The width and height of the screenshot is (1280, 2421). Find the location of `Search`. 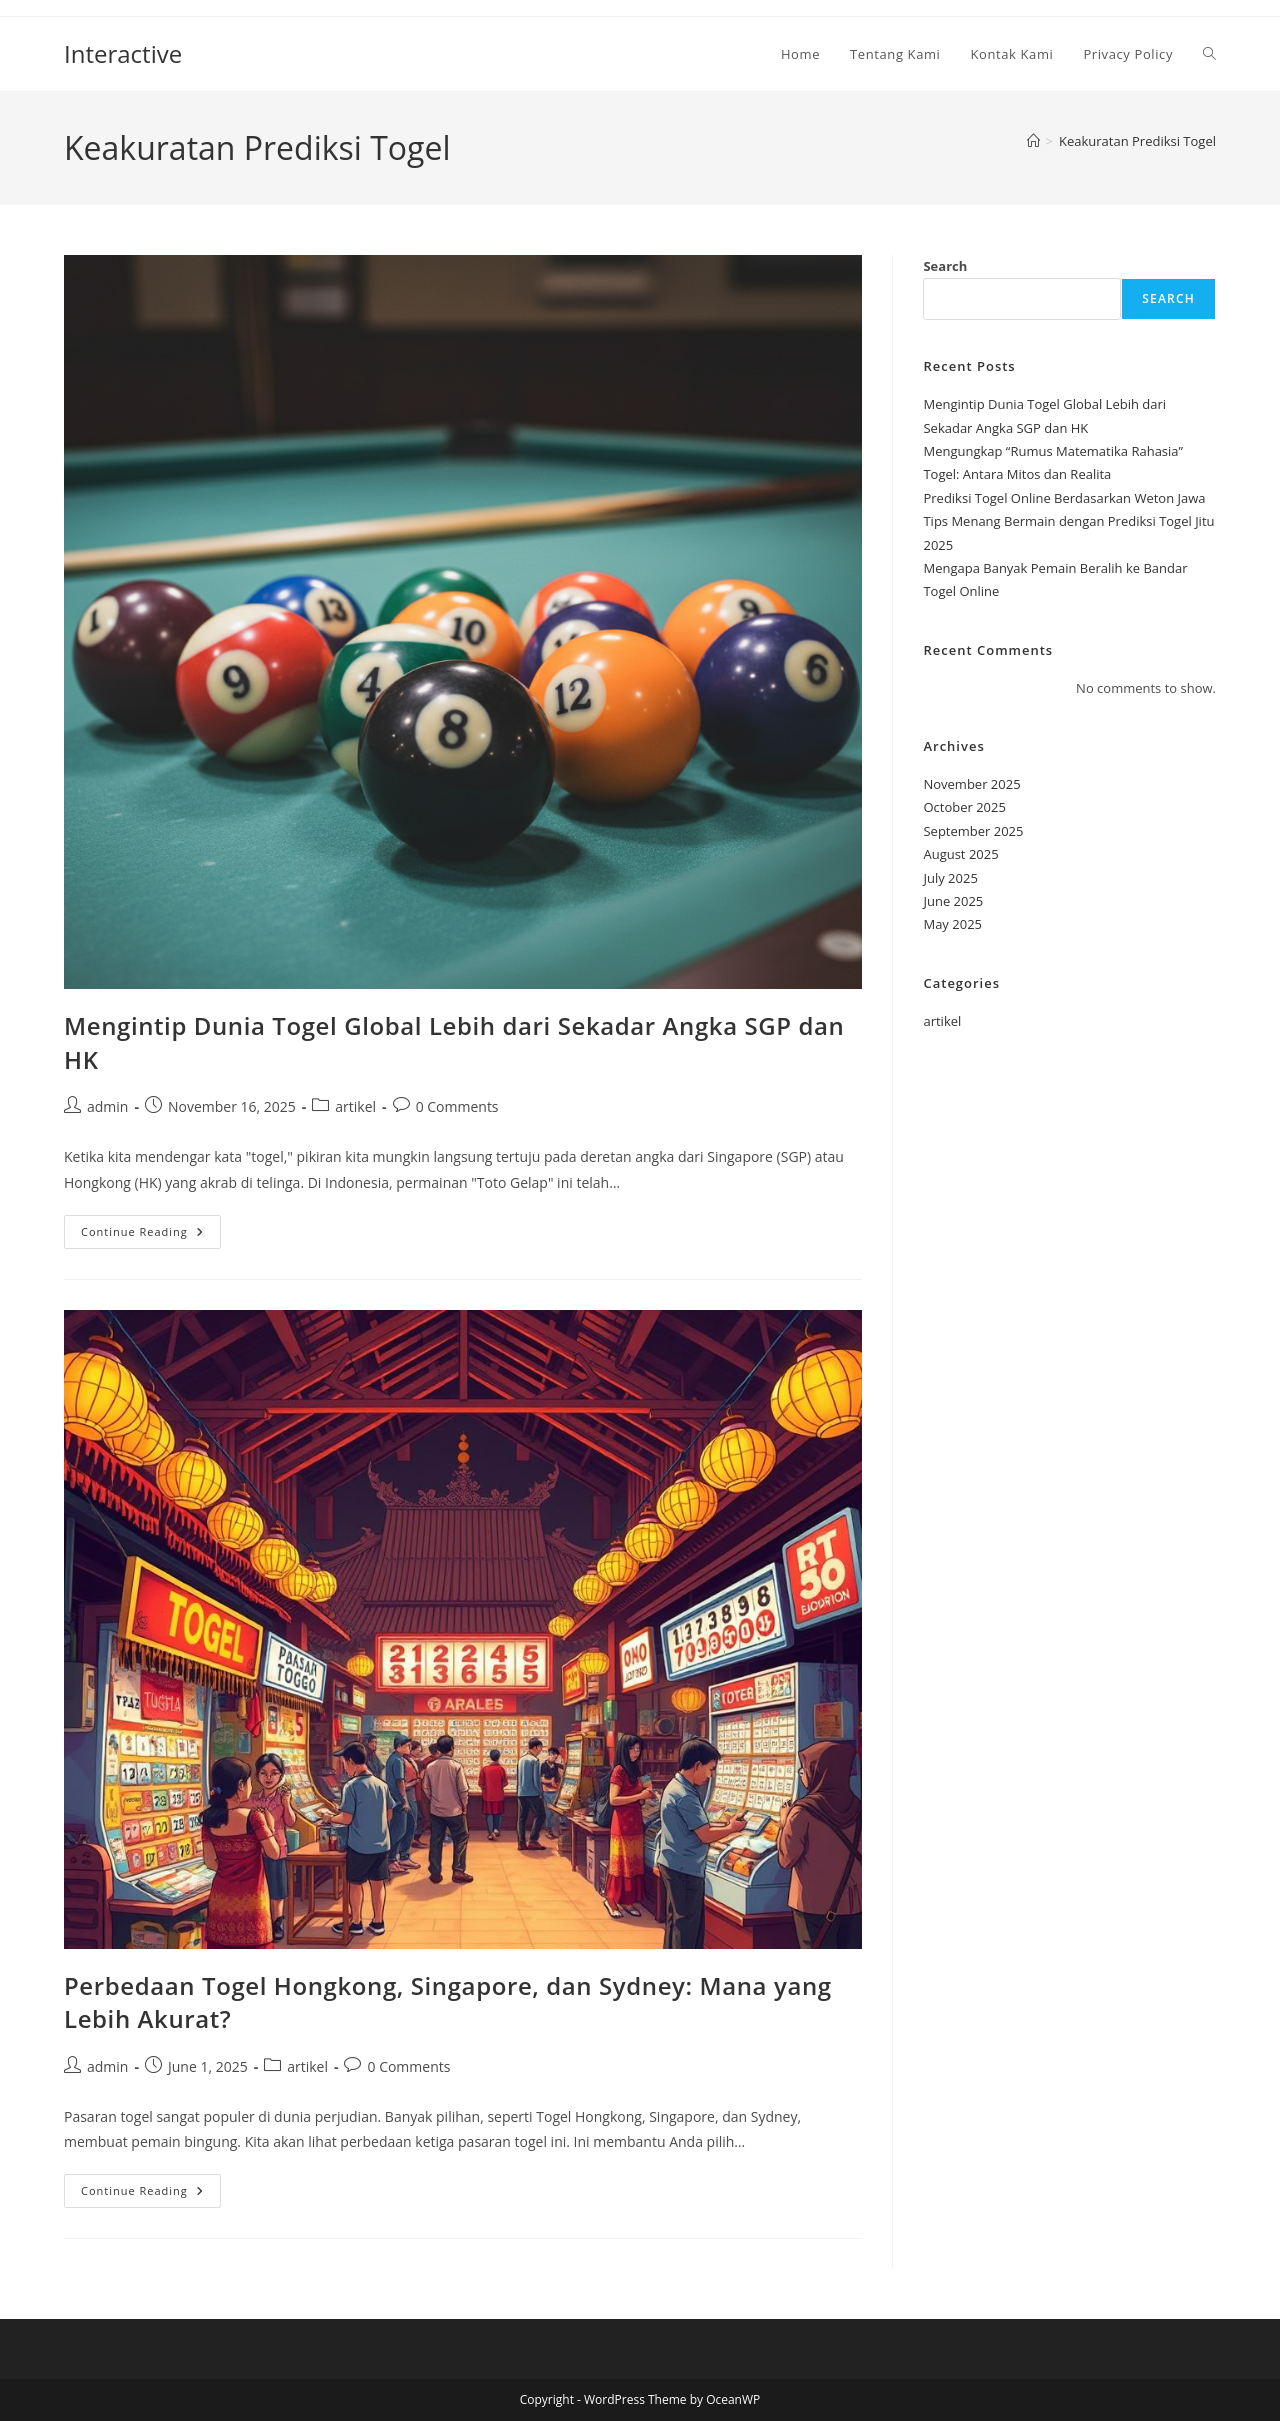

Search is located at coordinates (945, 266).